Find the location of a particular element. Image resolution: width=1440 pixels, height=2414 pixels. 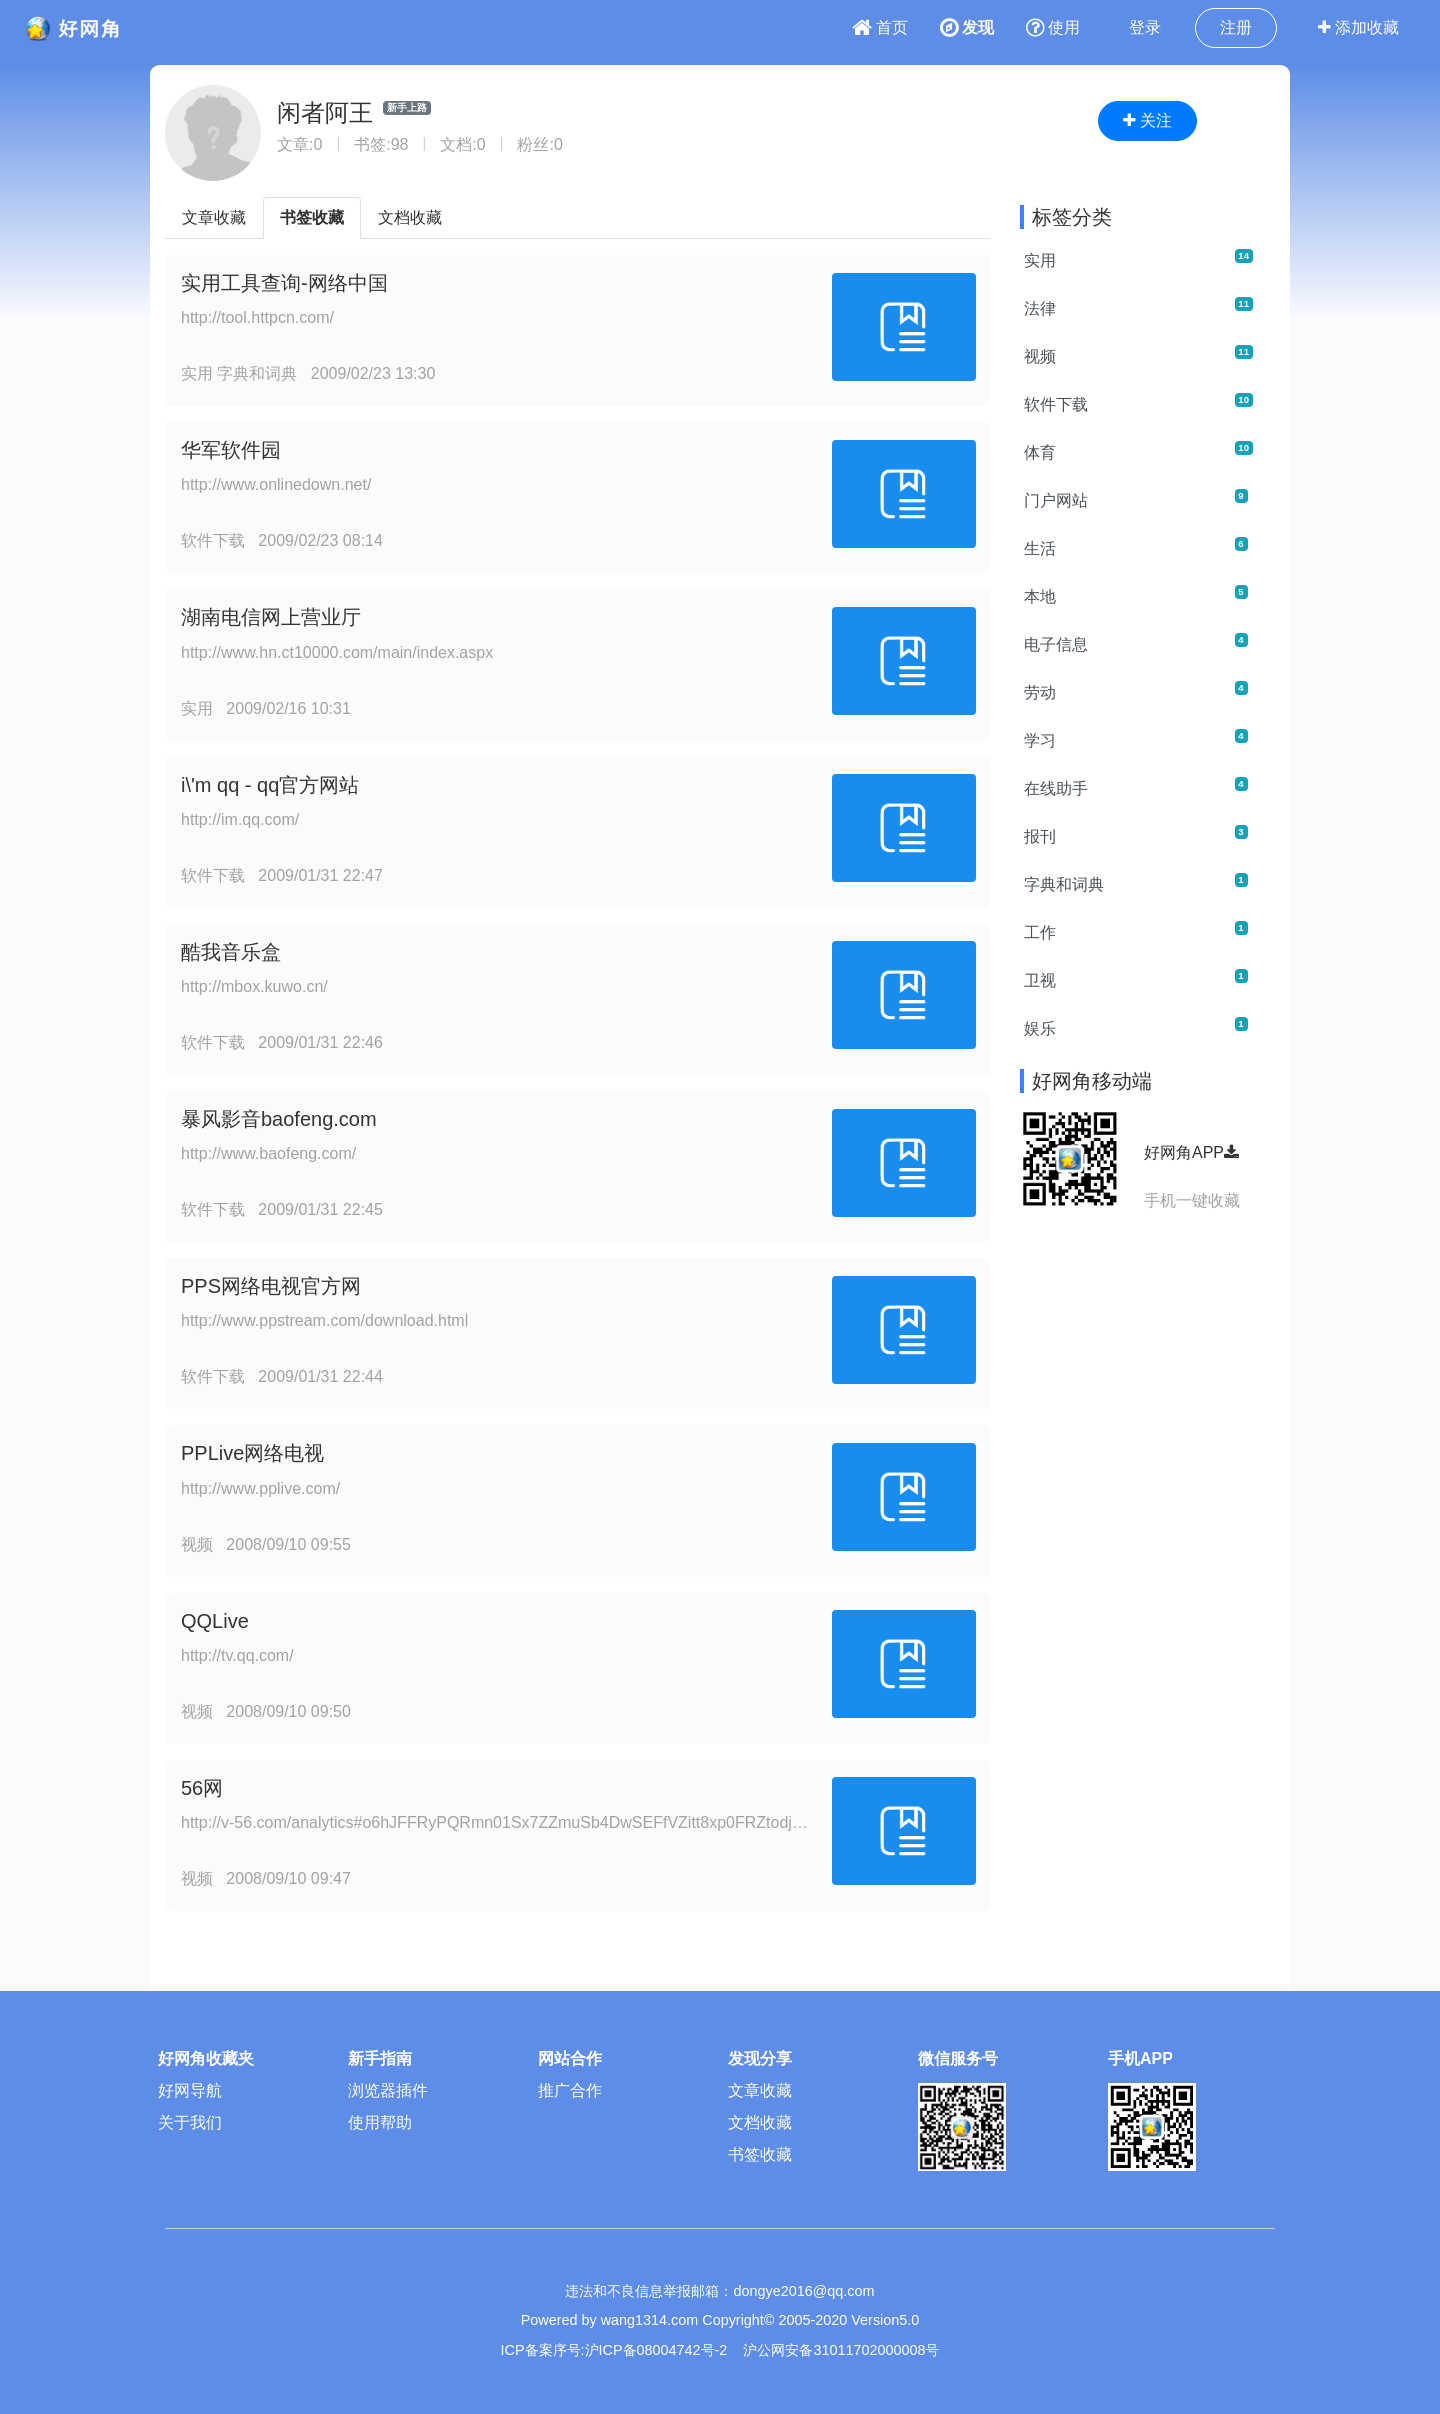

使用帮助 is located at coordinates (380, 2122).